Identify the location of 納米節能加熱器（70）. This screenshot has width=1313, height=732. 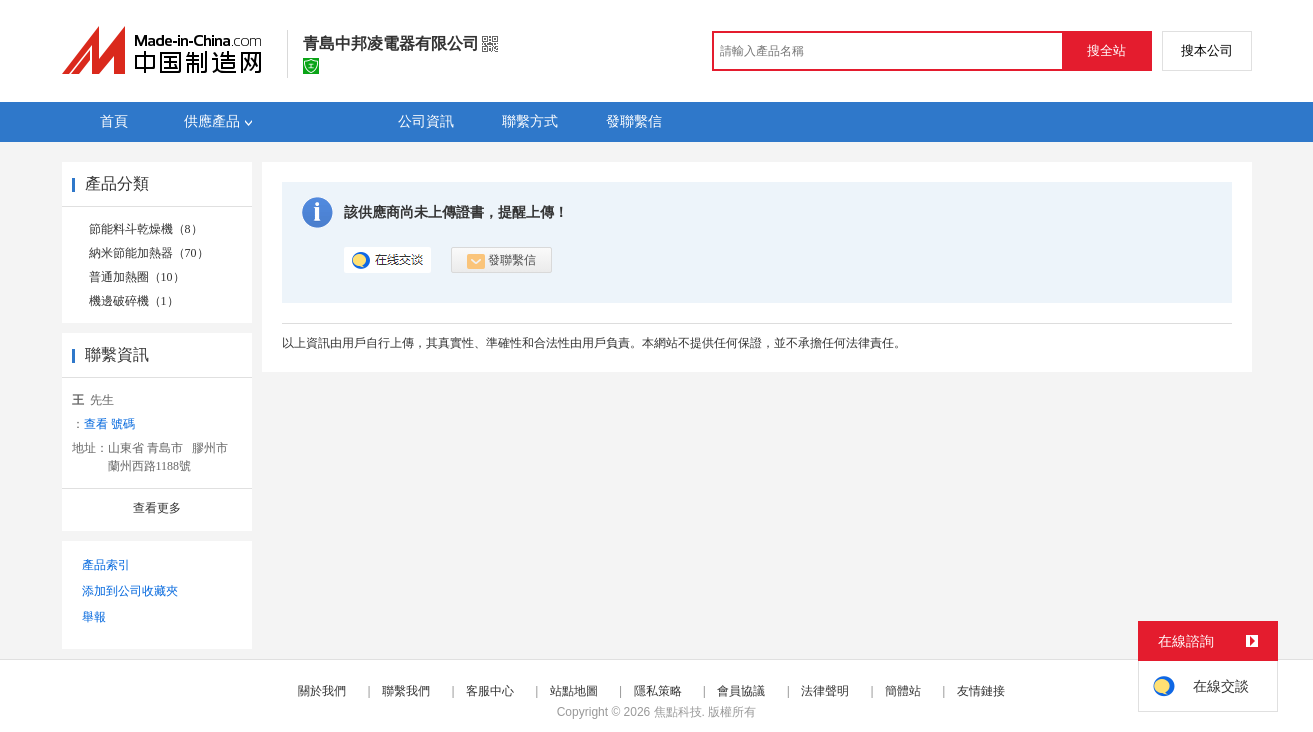
(149, 253).